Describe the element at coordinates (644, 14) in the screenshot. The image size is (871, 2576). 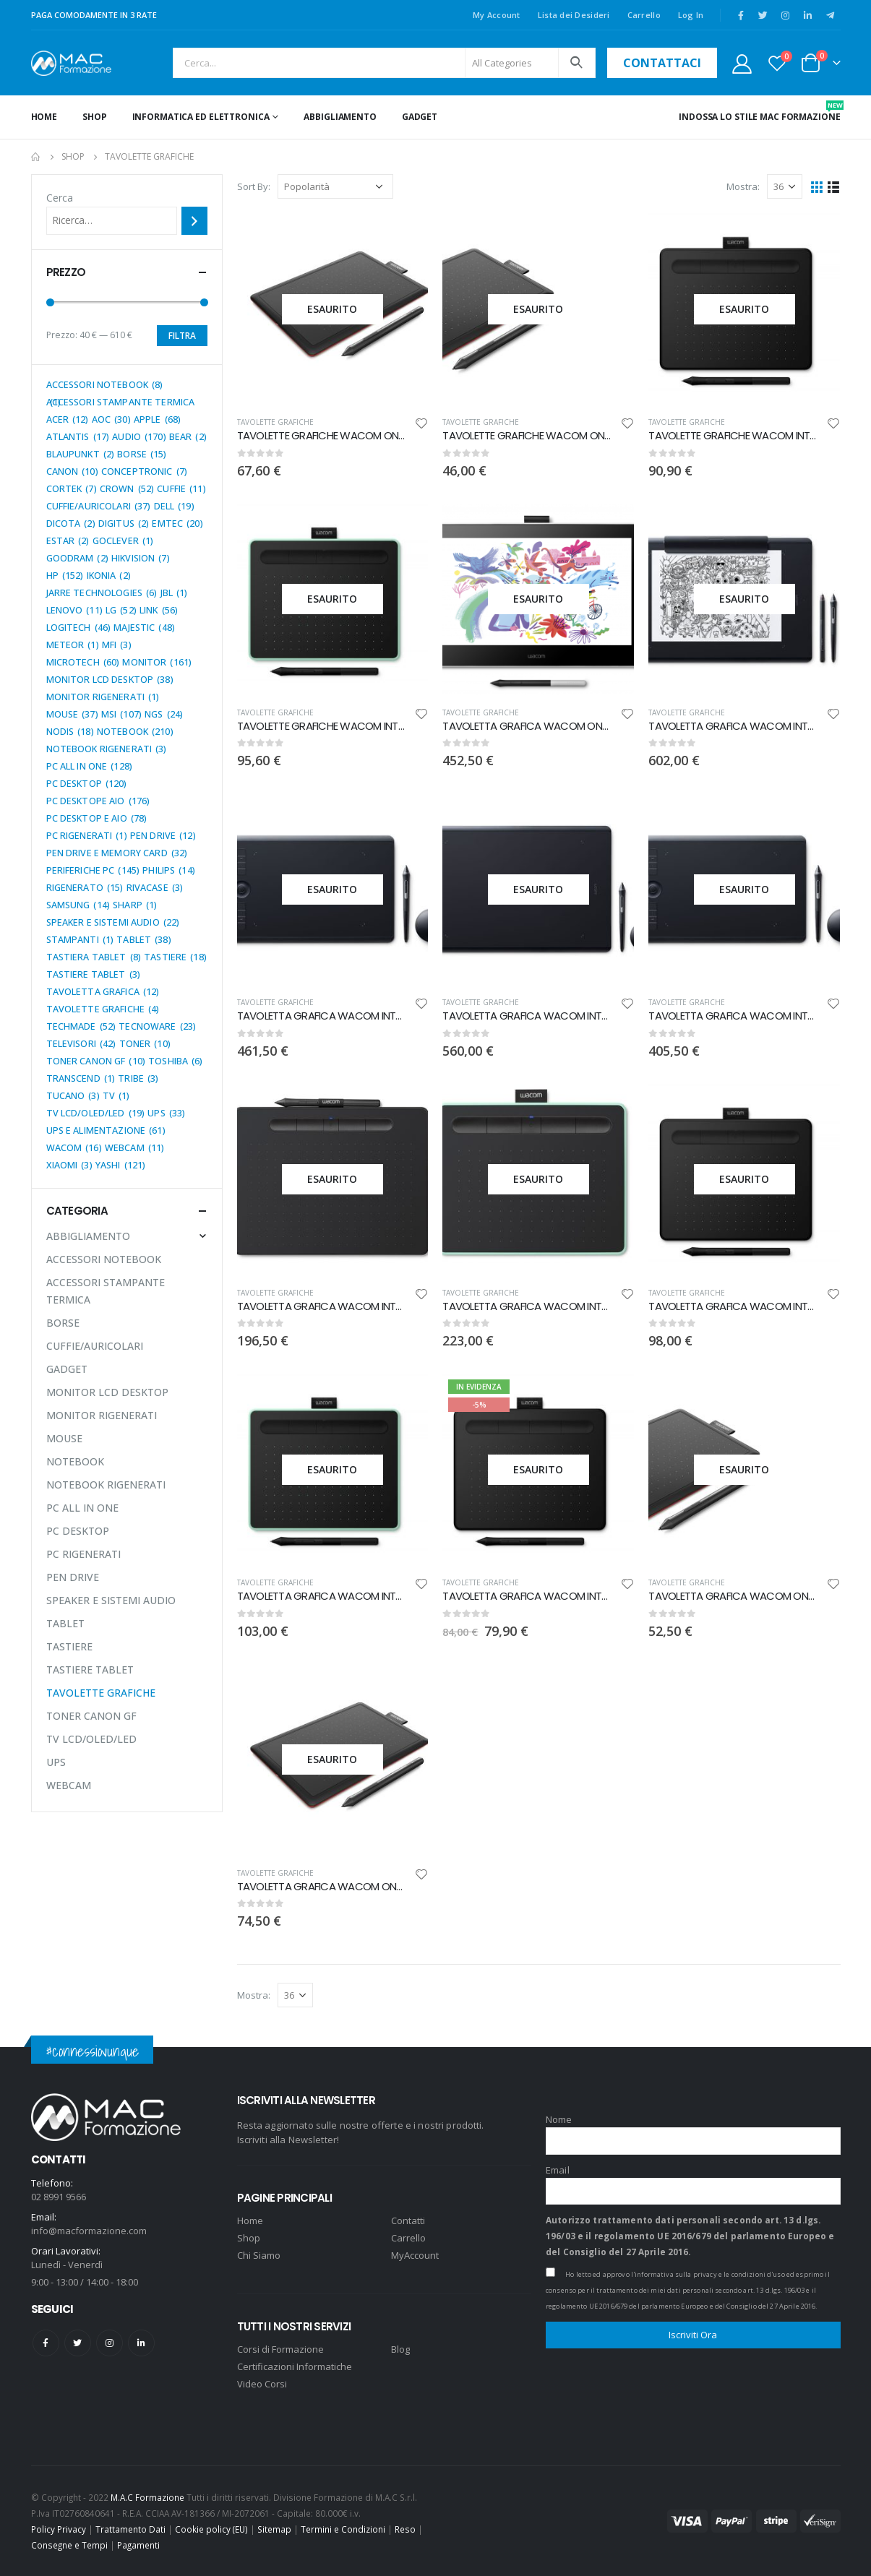
I see `Carrello` at that location.